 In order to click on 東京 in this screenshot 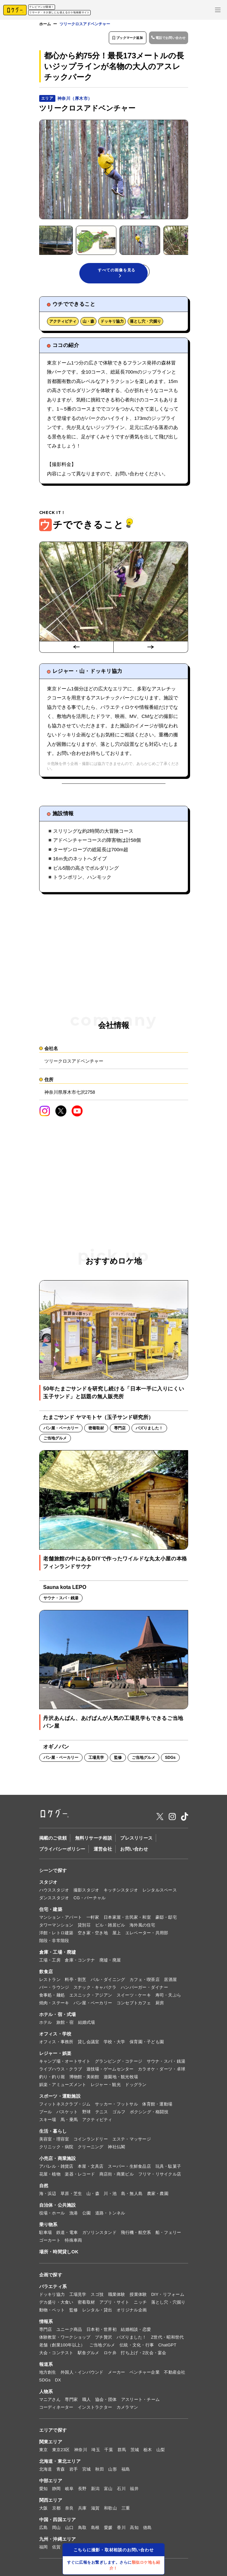, I will do `click(43, 2452)`.